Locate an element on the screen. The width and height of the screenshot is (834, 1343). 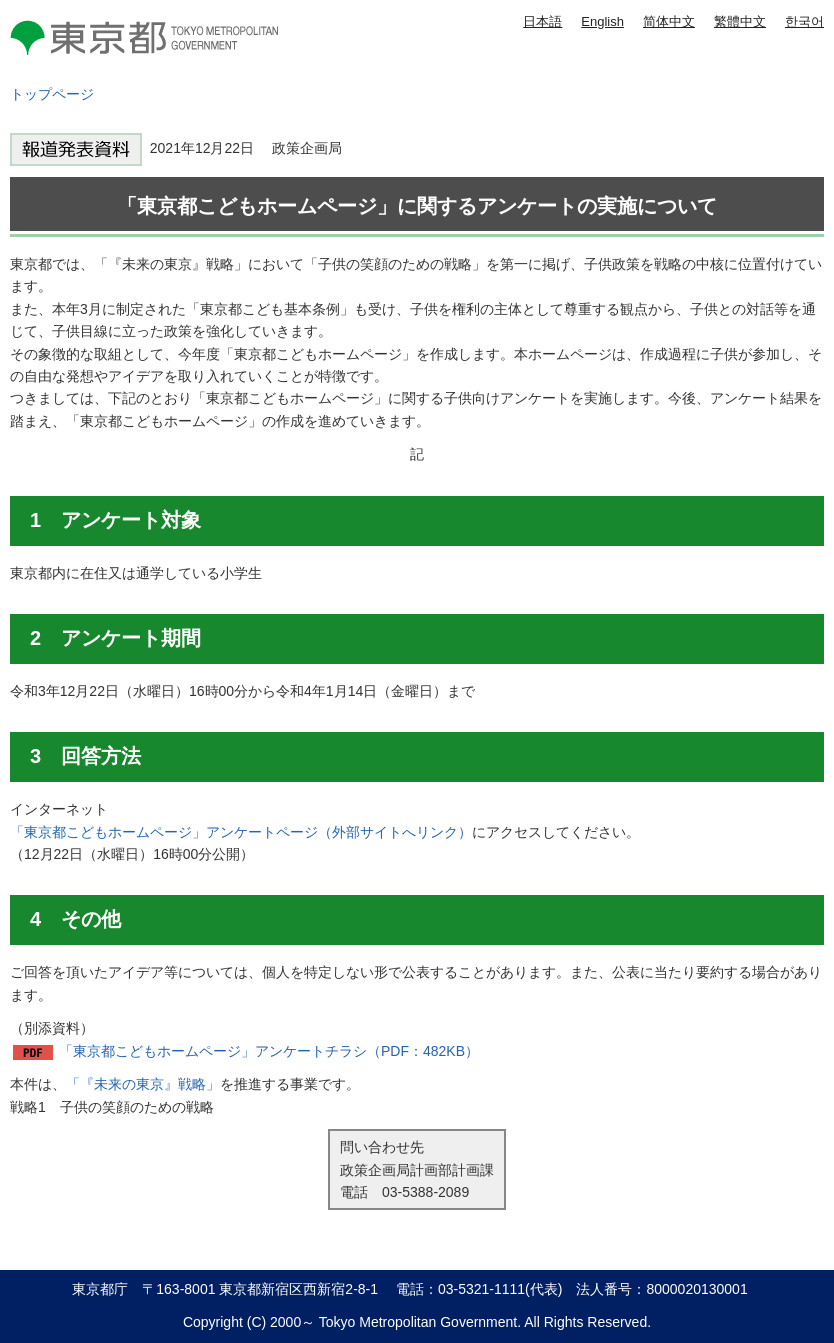
トップページ is located at coordinates (52, 94).